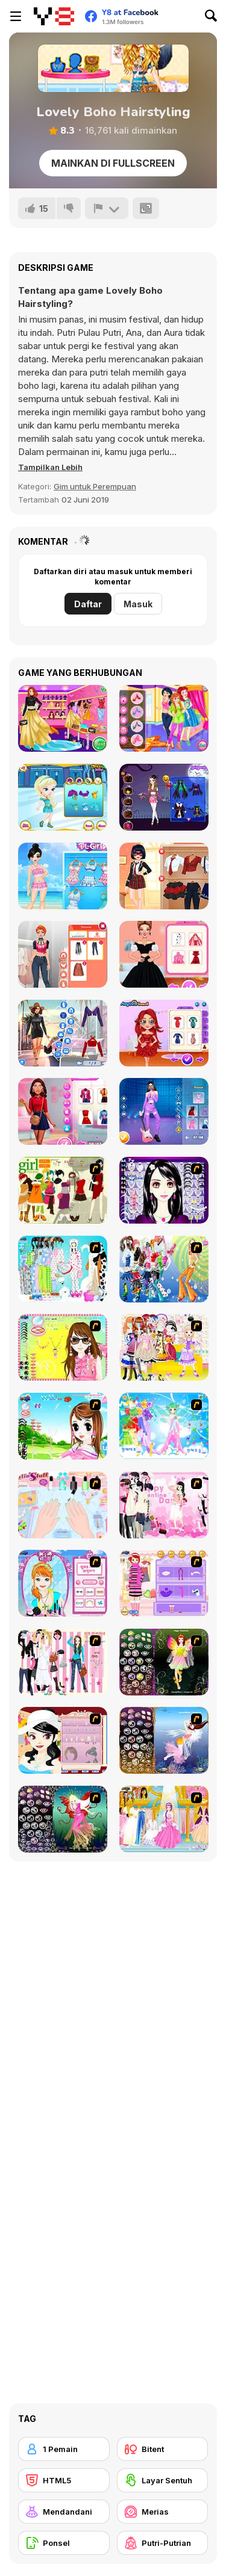  What do you see at coordinates (62, 1662) in the screenshot?
I see `[Chic Dress Up]` at bounding box center [62, 1662].